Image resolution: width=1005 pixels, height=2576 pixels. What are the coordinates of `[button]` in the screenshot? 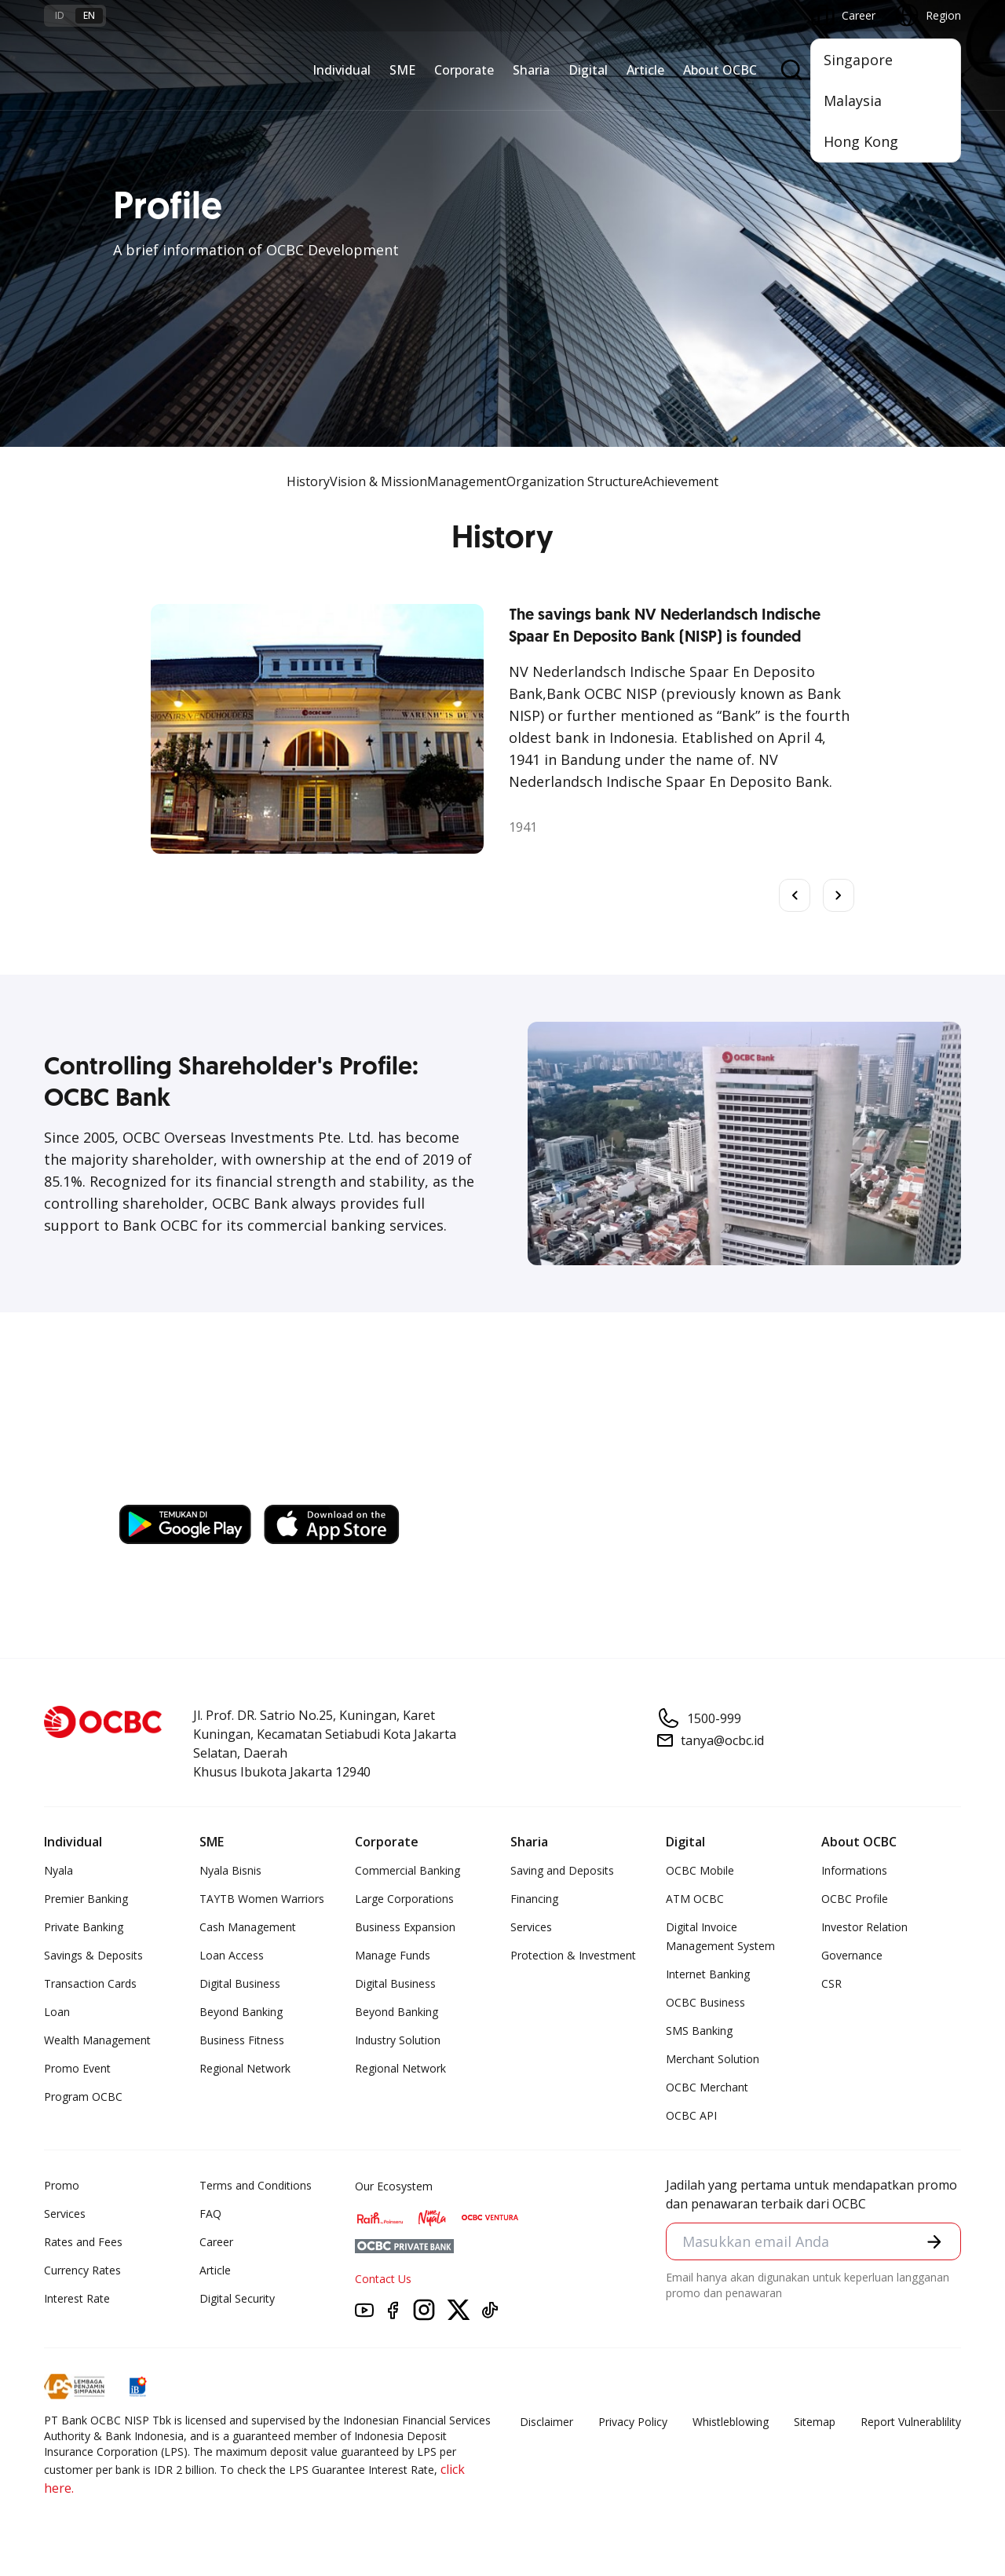 It's located at (934, 2241).